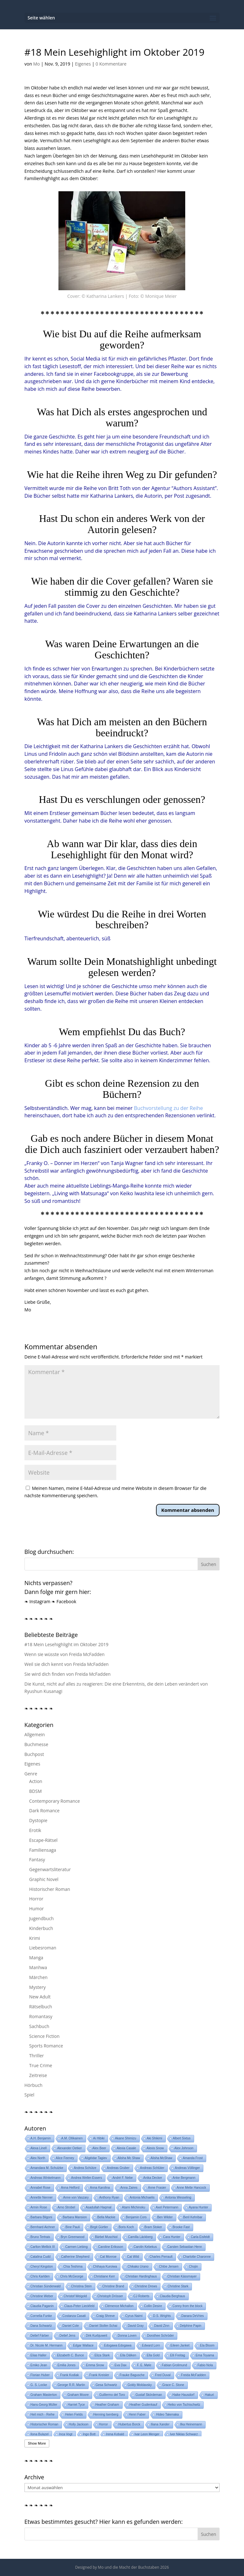 The height and width of the screenshot is (2576, 244). What do you see at coordinates (46, 2046) in the screenshot?
I see `Sports Romance` at bounding box center [46, 2046].